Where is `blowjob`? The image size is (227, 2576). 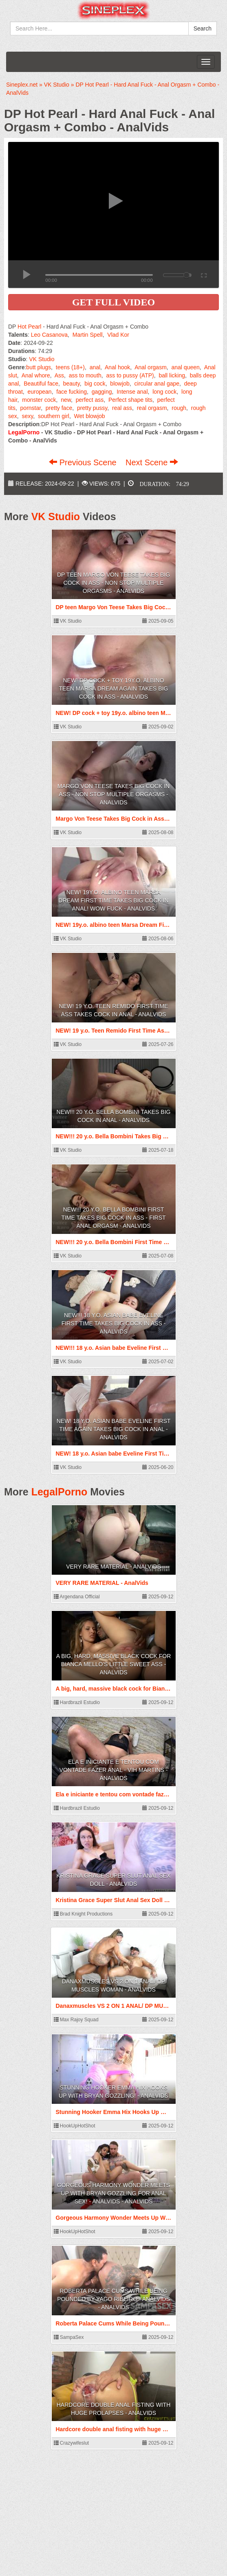
blowjob is located at coordinates (119, 383).